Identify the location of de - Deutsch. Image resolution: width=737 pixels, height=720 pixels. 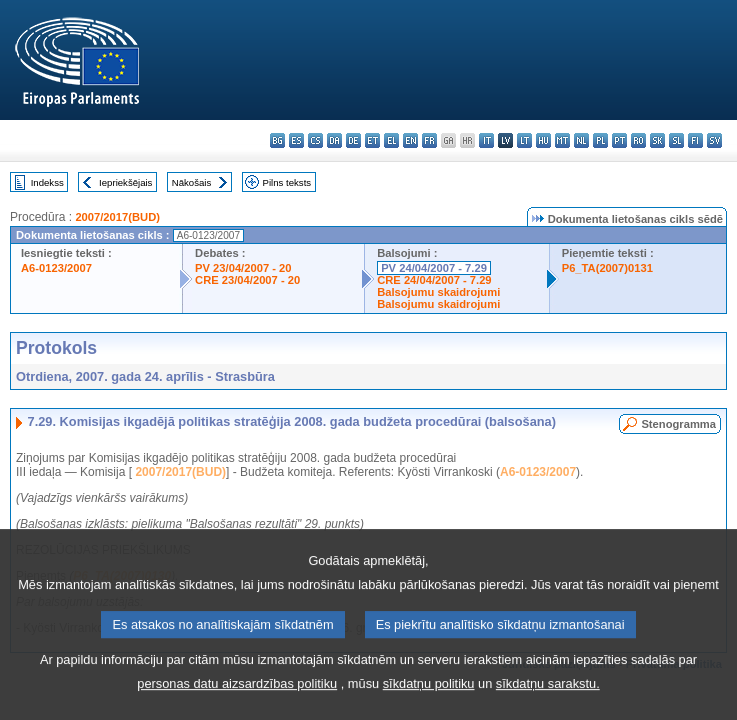
(353, 140).